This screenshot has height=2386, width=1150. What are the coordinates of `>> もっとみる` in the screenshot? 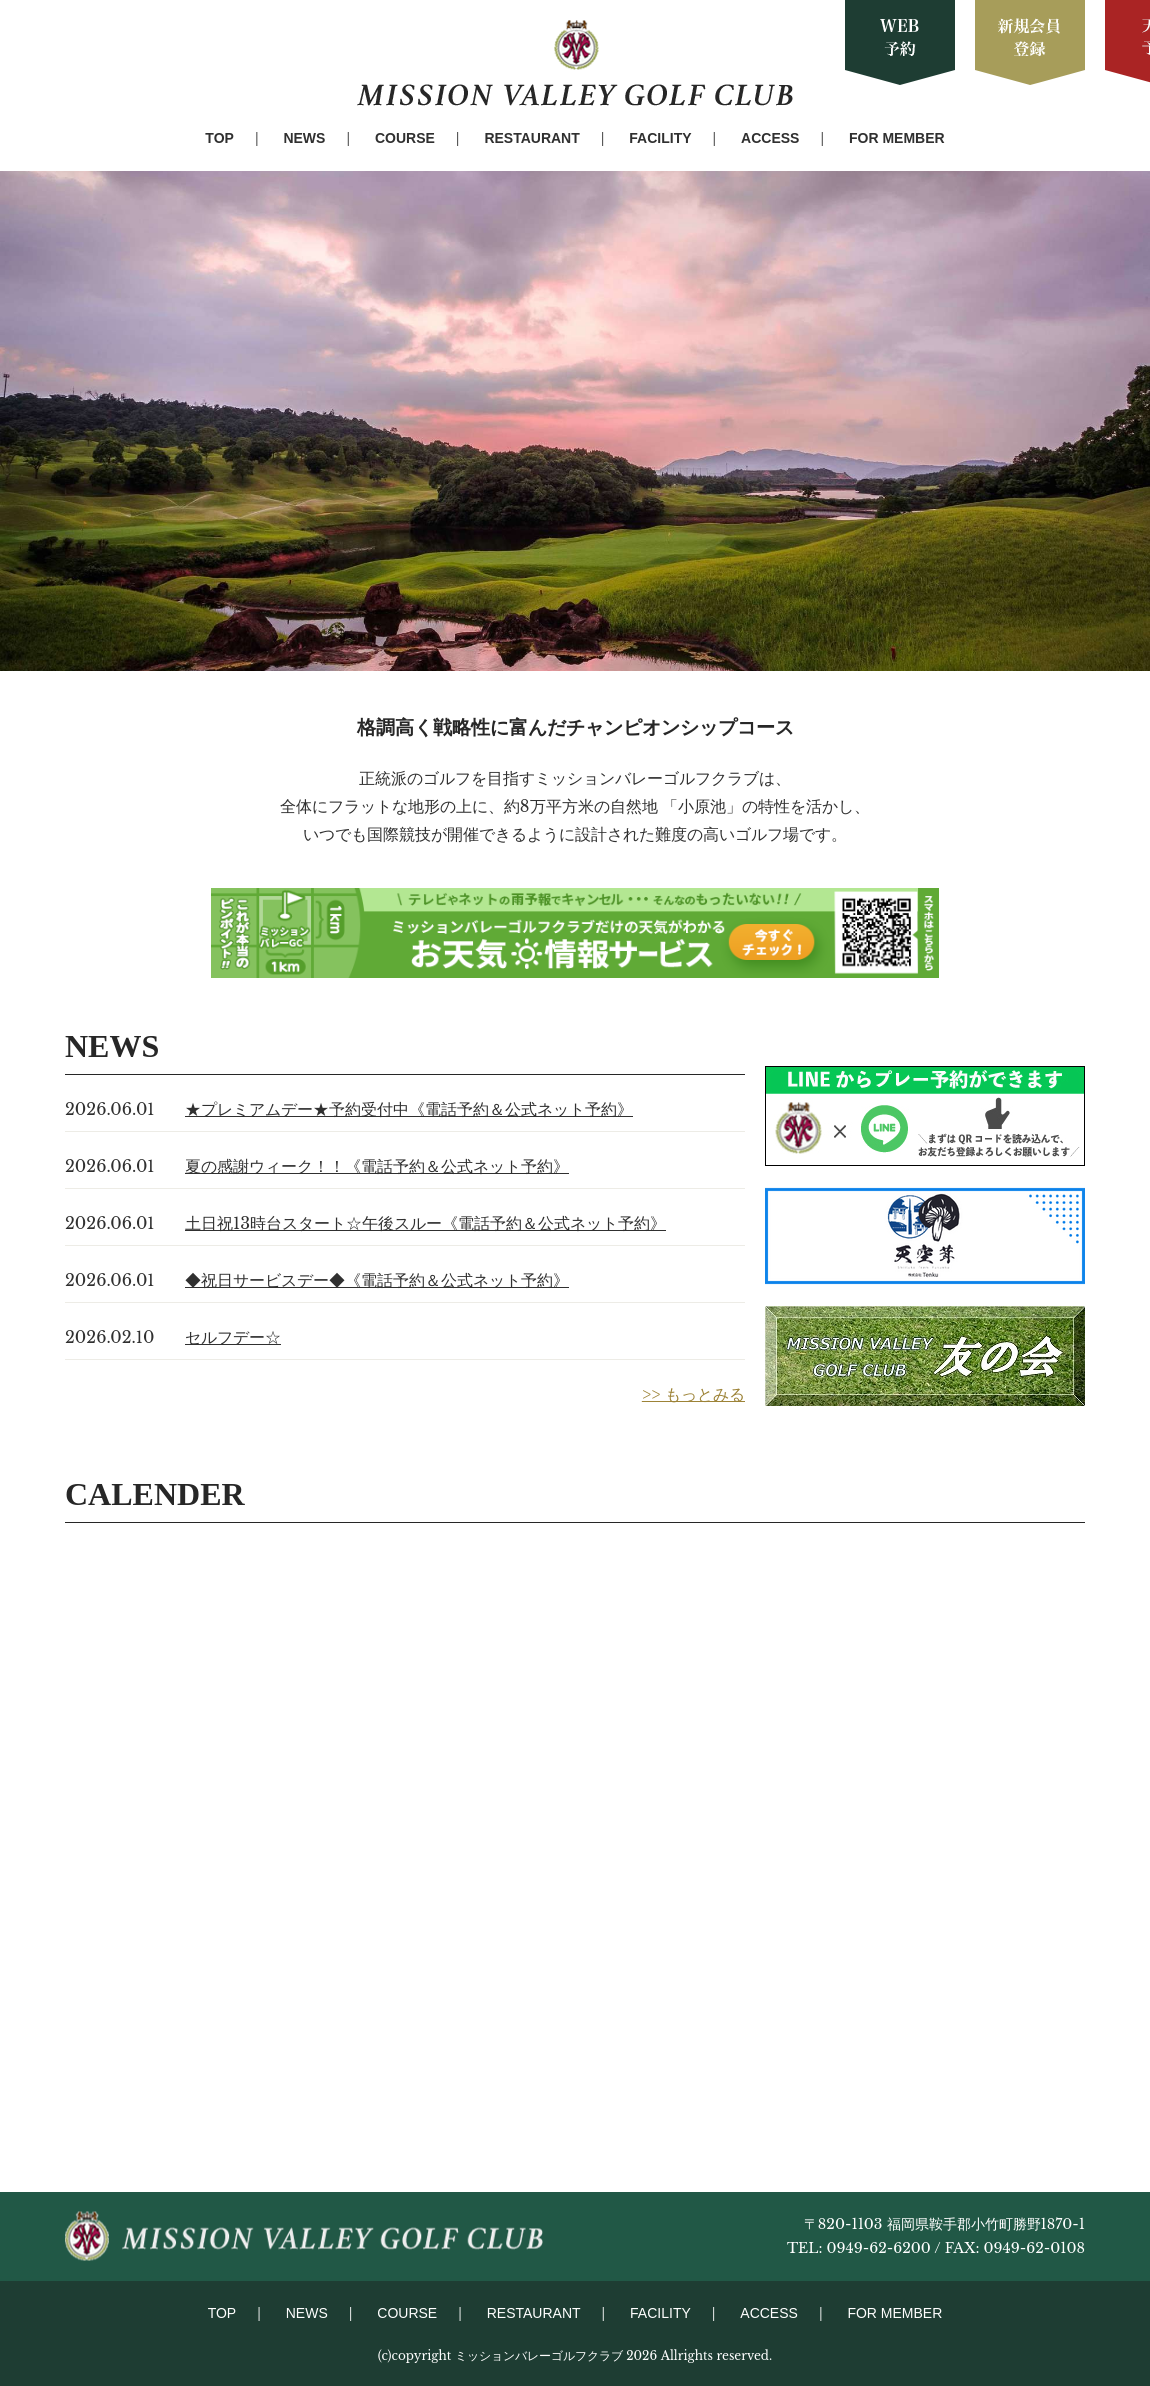 It's located at (693, 1394).